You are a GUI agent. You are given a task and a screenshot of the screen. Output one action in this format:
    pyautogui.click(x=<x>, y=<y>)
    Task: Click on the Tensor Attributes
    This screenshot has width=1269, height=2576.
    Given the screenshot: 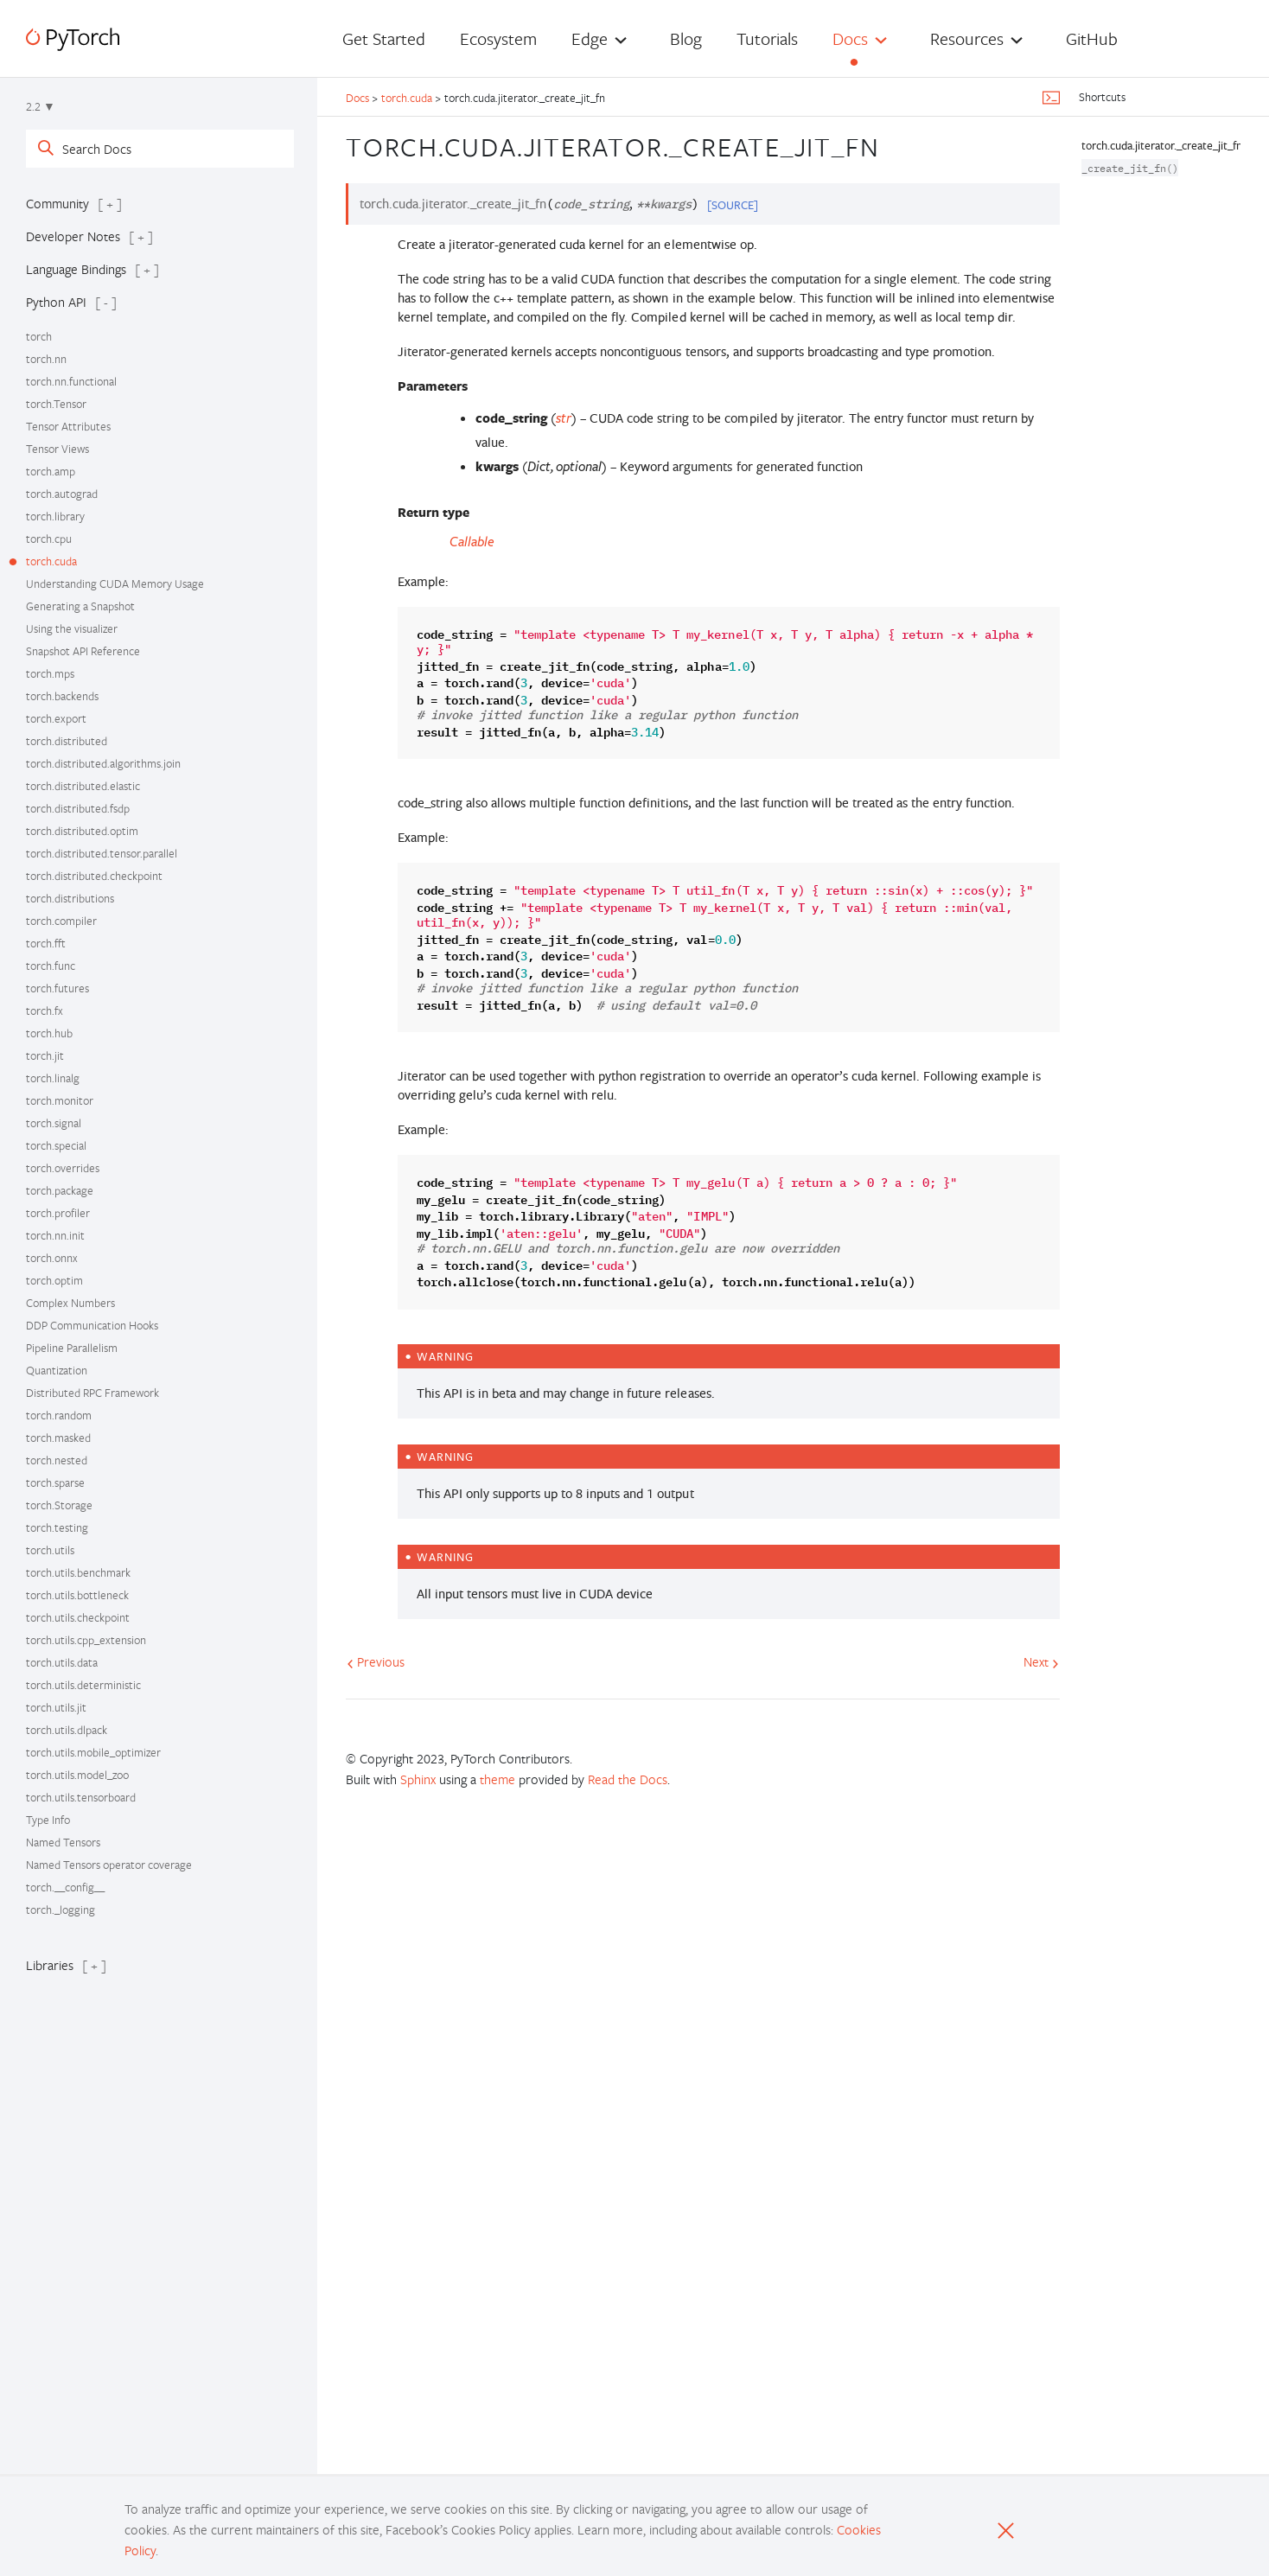 What is the action you would take?
    pyautogui.click(x=68, y=426)
    